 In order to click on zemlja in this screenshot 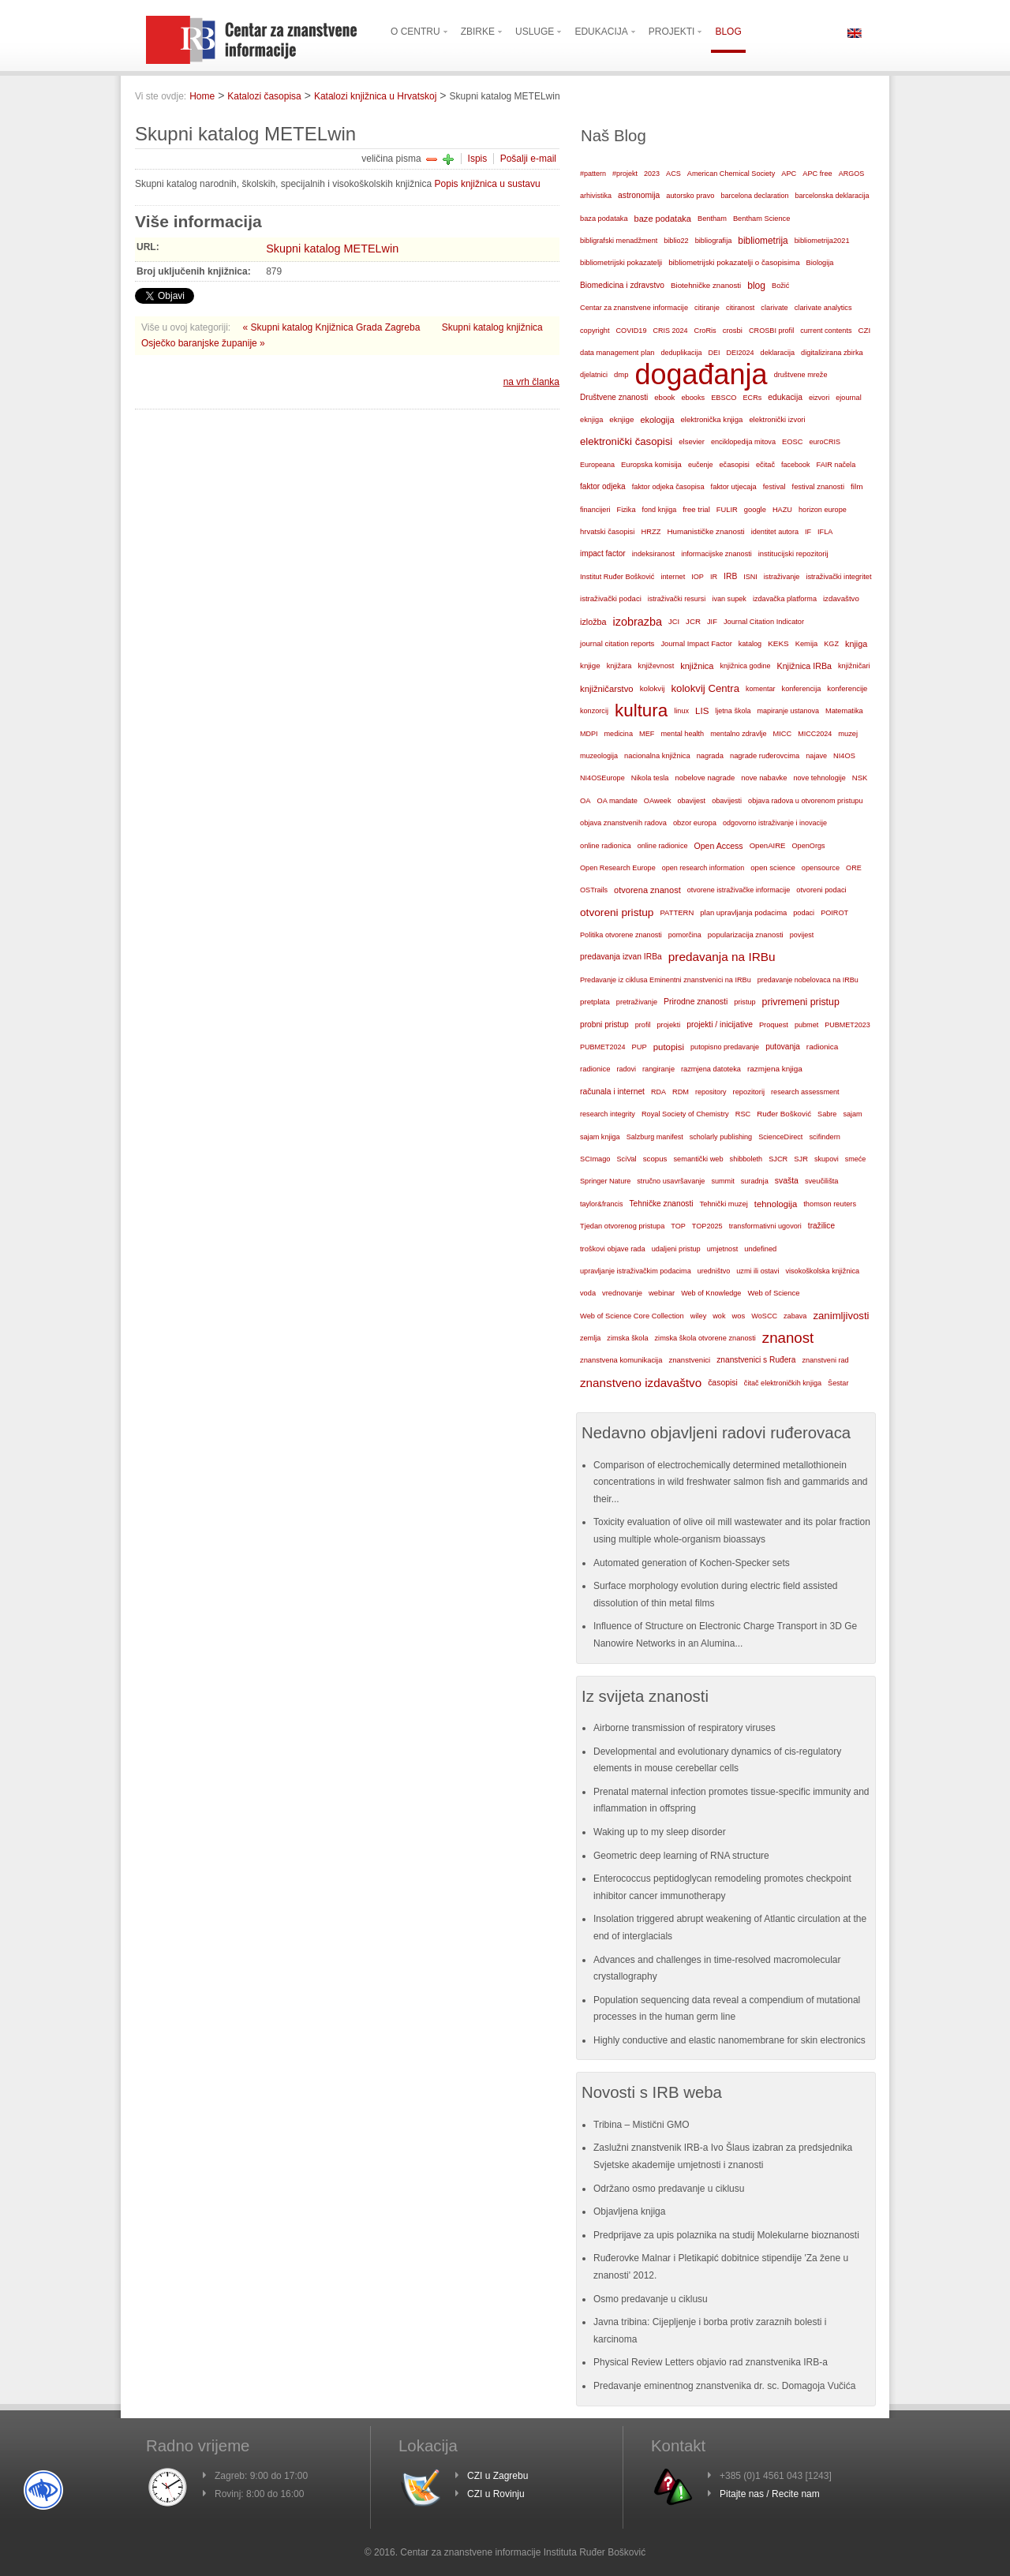, I will do `click(590, 1338)`.